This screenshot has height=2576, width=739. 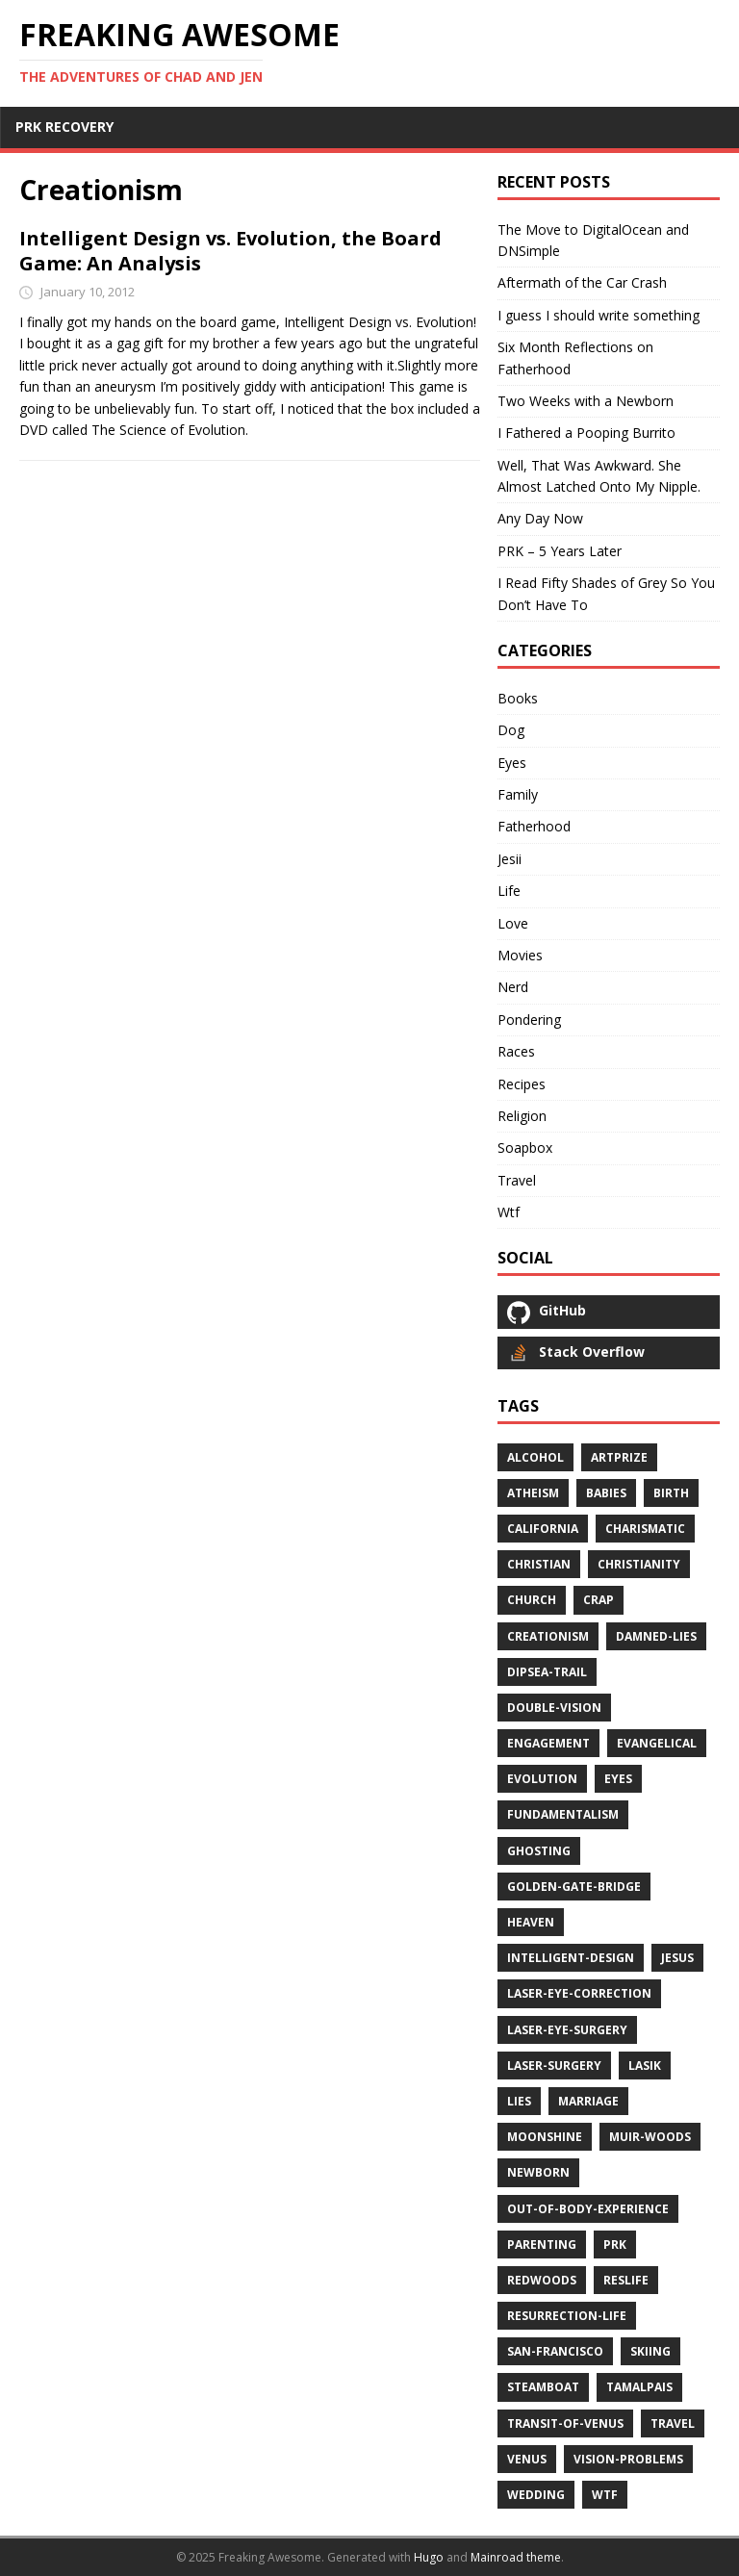 I want to click on reslife, so click(x=626, y=2280).